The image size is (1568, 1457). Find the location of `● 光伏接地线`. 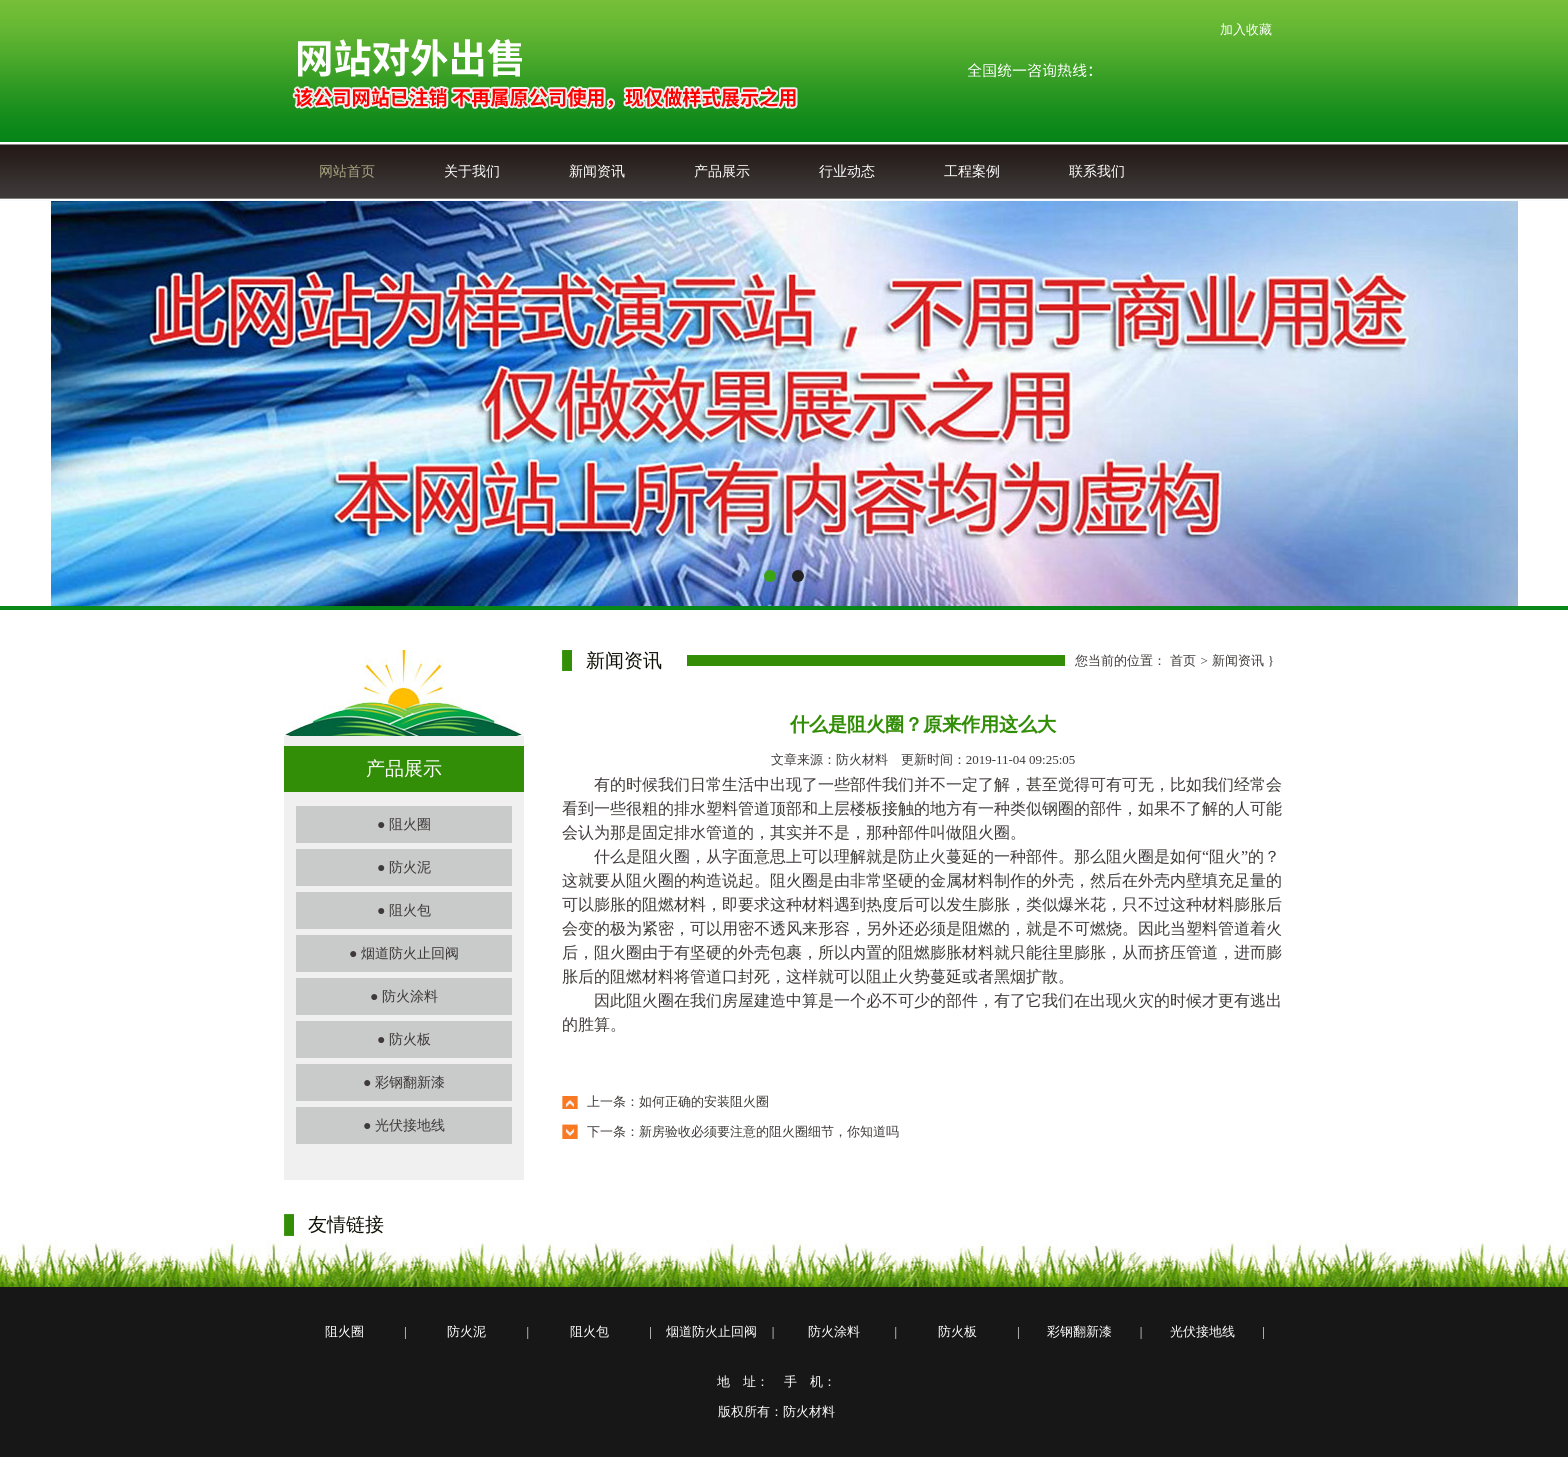

● 光伏接地线 is located at coordinates (404, 1125).